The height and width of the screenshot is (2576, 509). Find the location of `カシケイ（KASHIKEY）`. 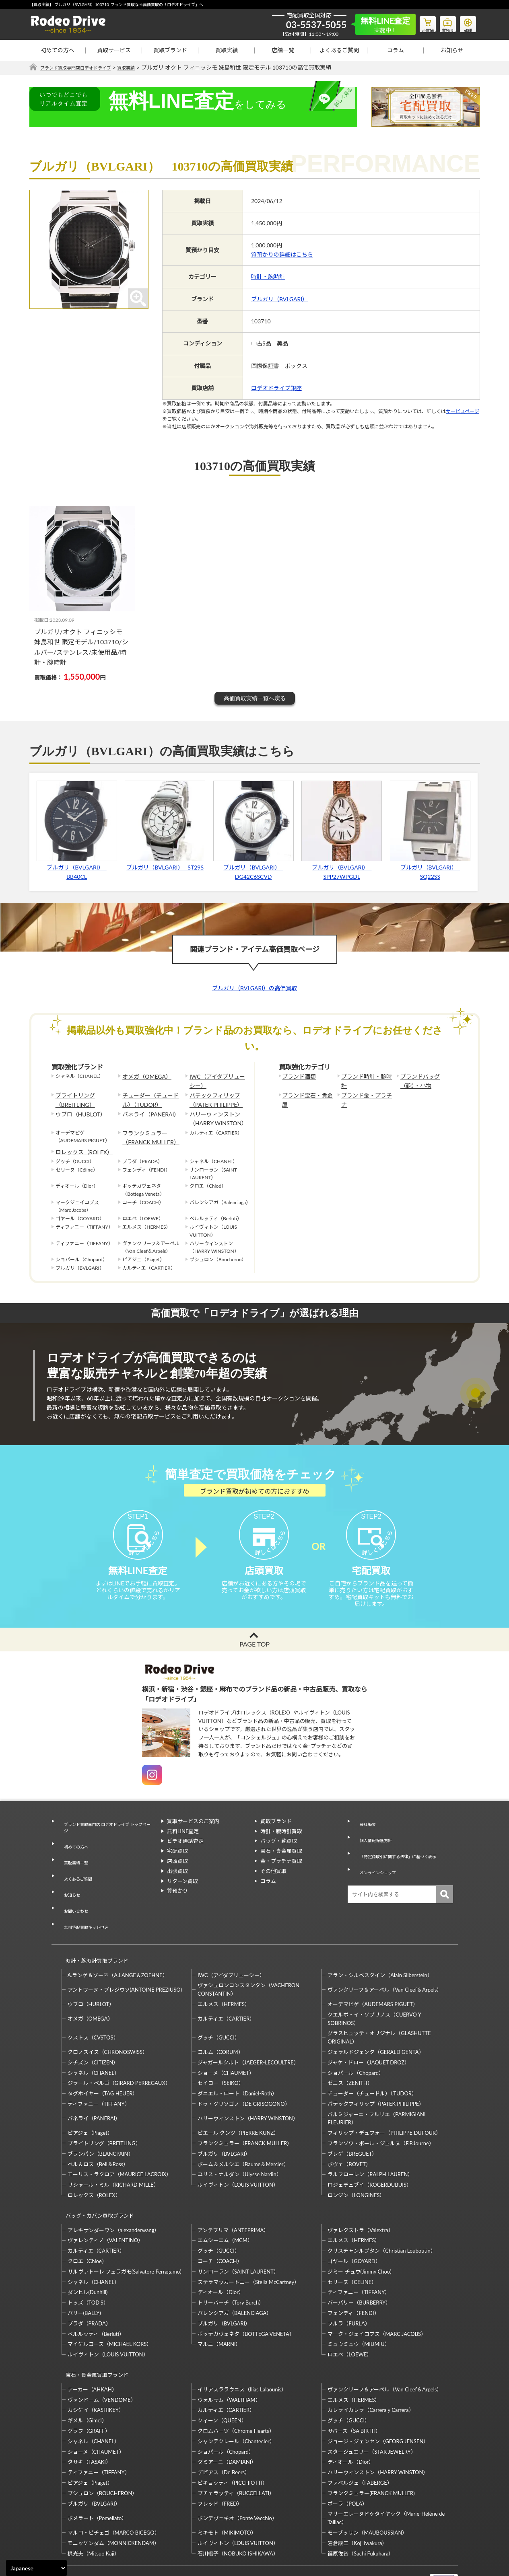

カシケイ（KASHIKEY） is located at coordinates (96, 2363).